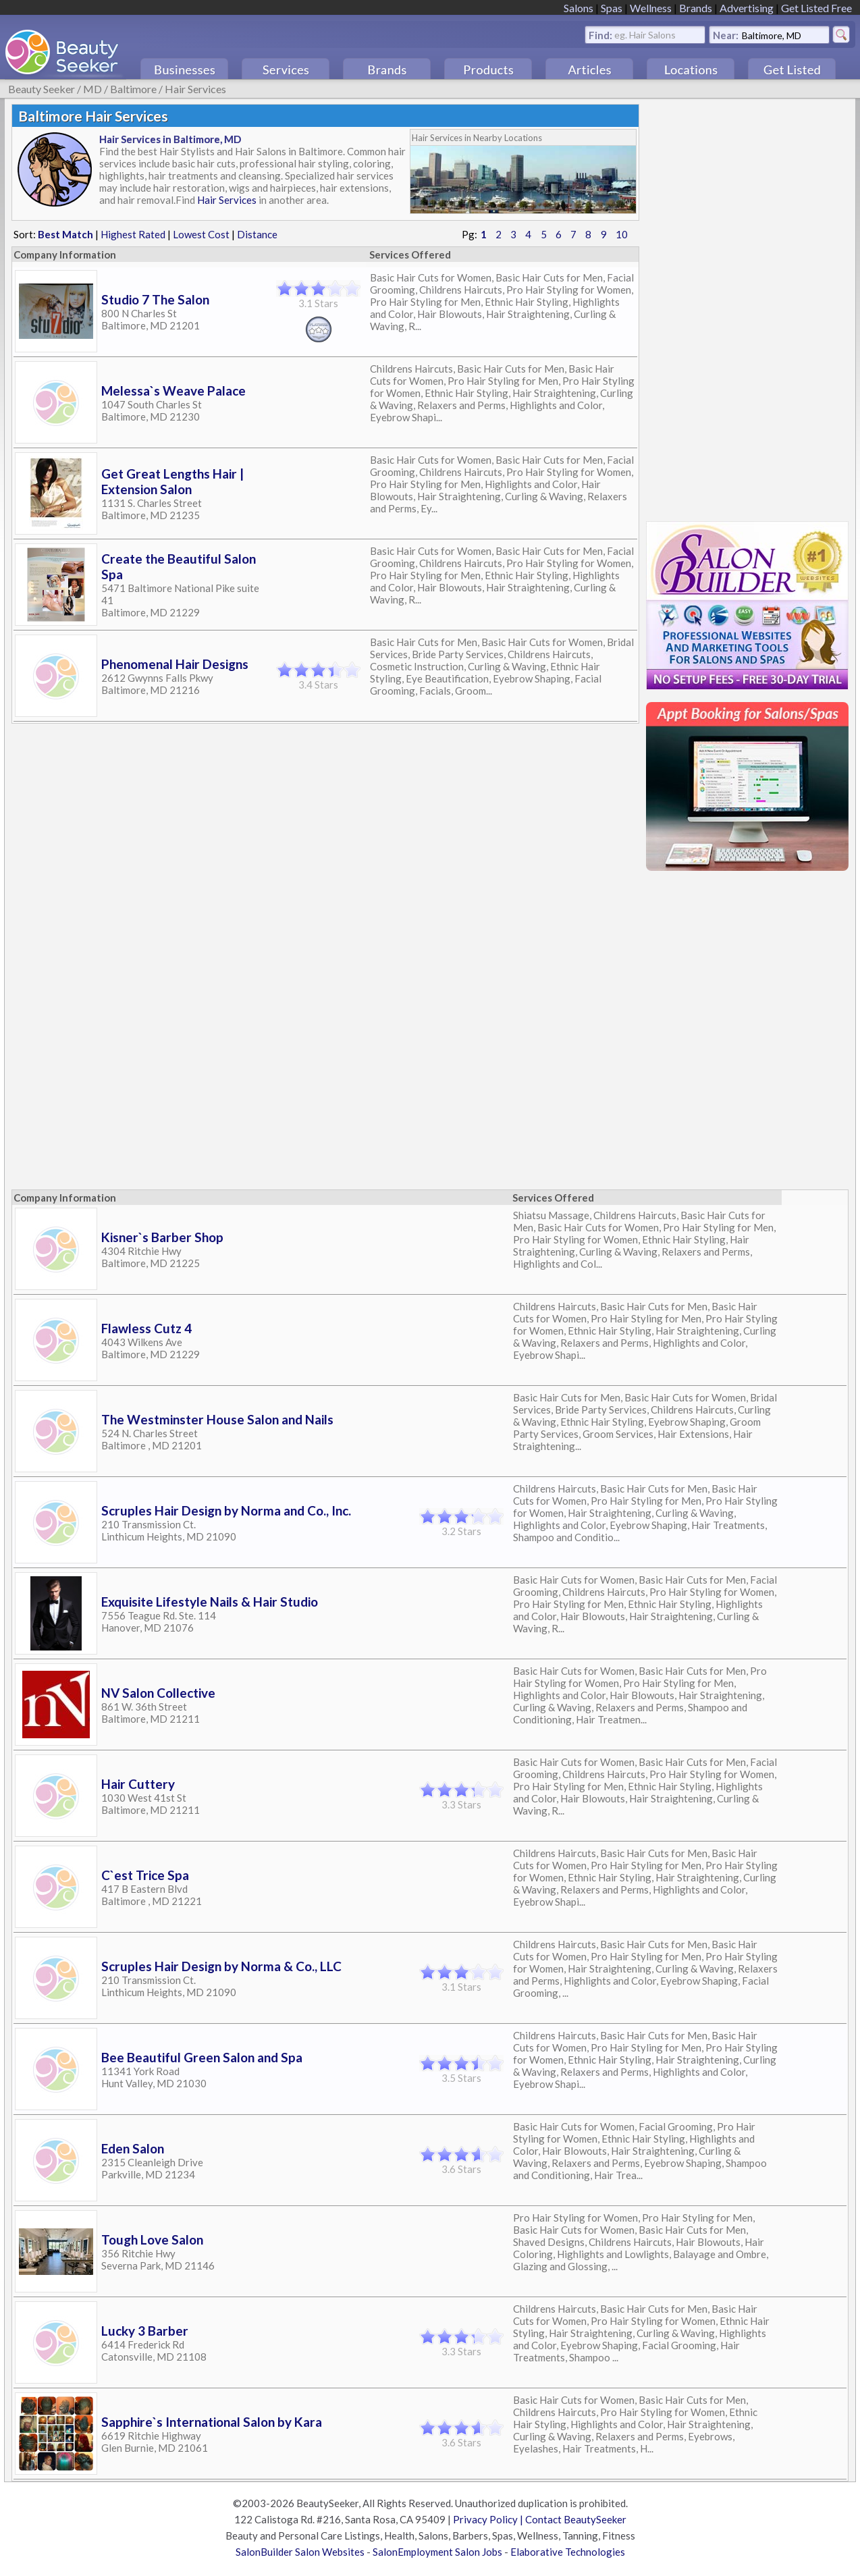  Describe the element at coordinates (155, 299) in the screenshot. I see `Studio 7 The Salon` at that location.